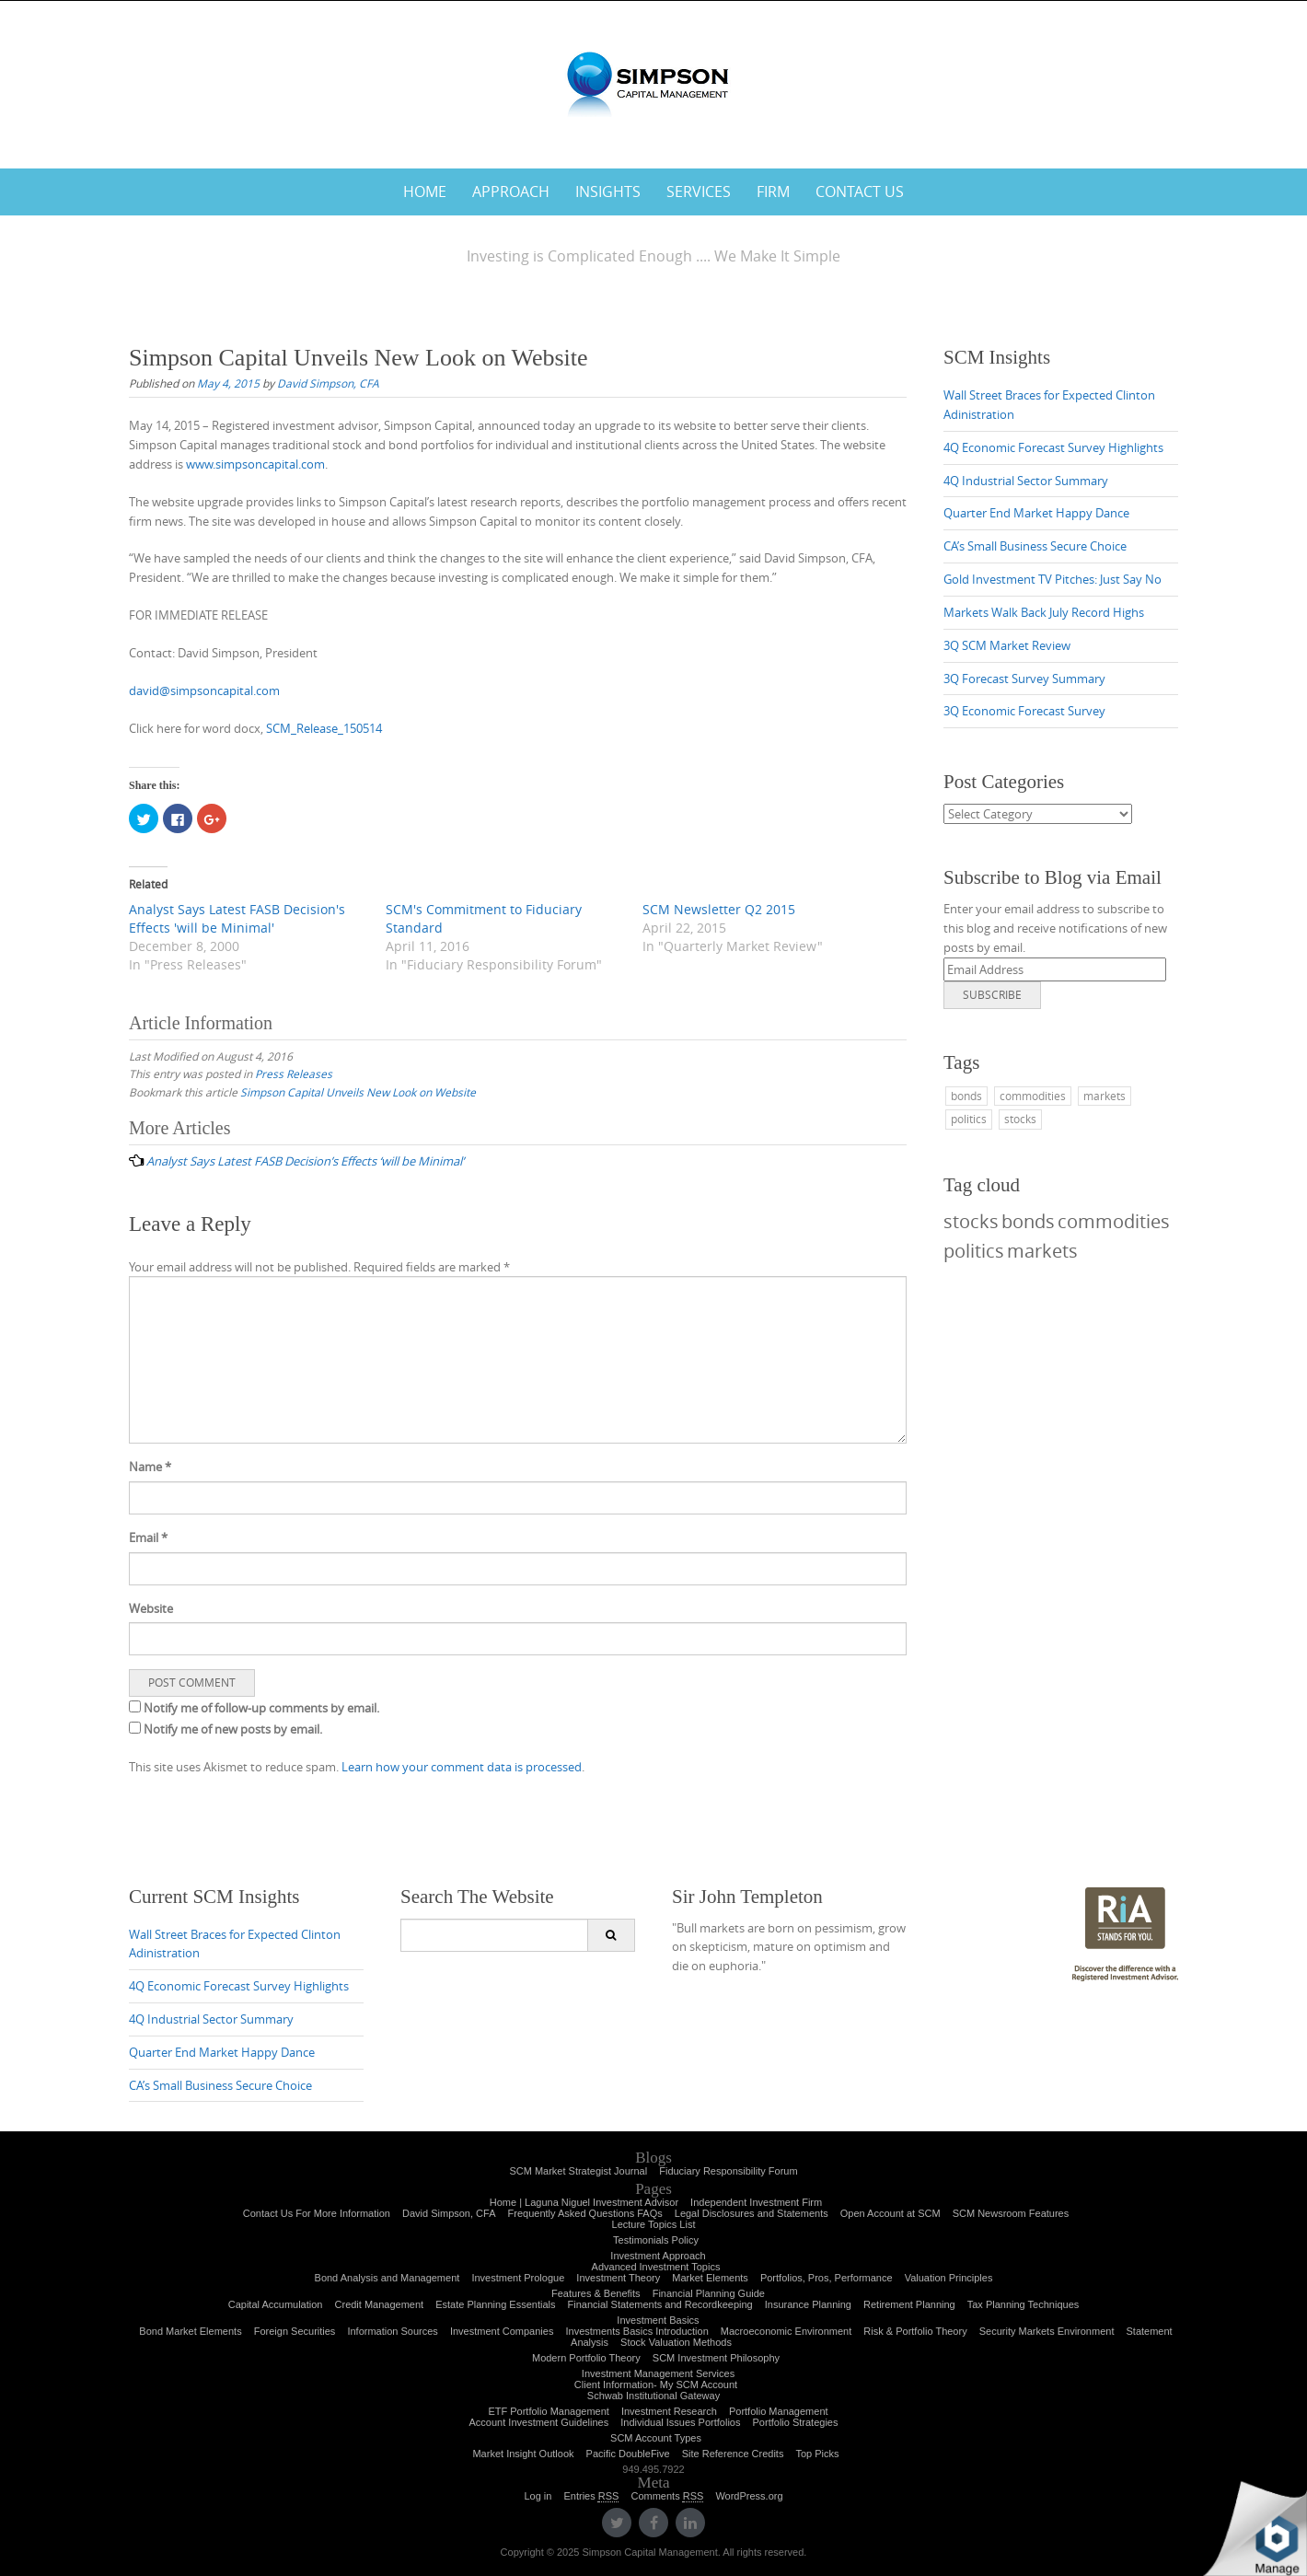  Describe the element at coordinates (316, 2213) in the screenshot. I see `Contact Us For More Information` at that location.